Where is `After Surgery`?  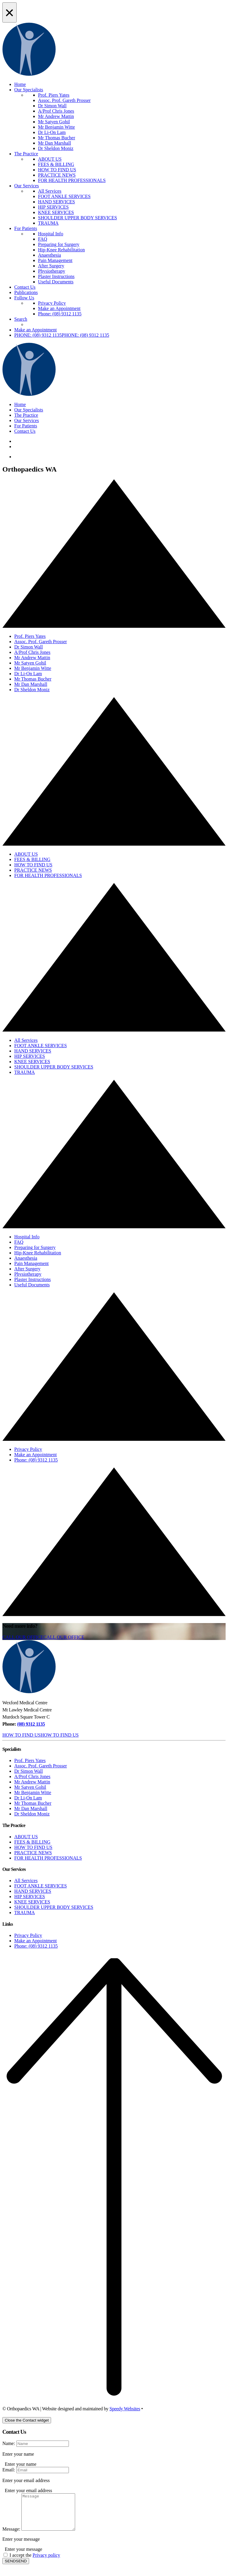 After Surgery is located at coordinates (51, 265).